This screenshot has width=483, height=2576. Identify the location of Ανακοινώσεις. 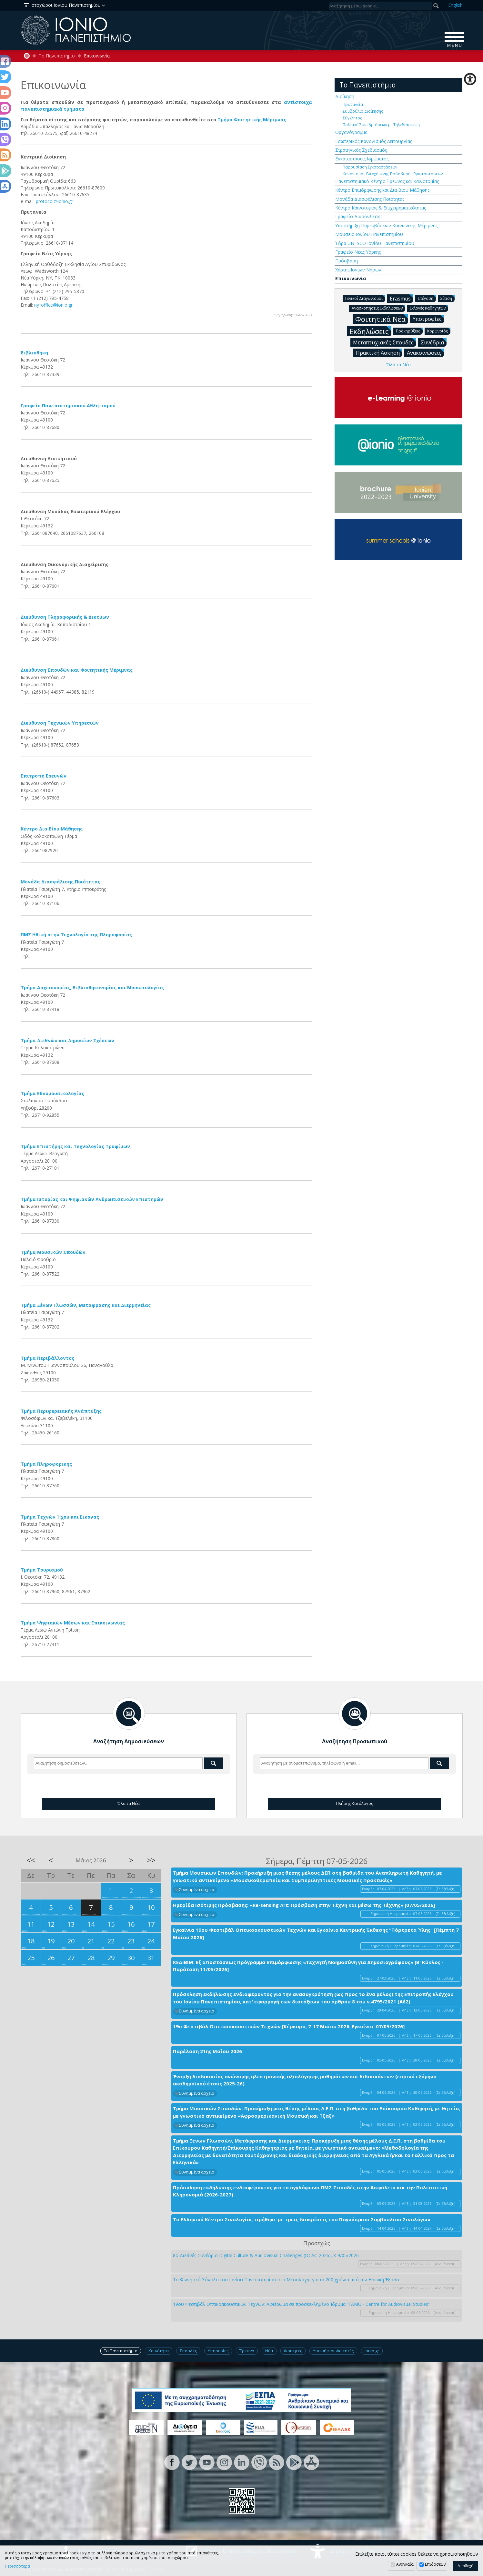
(425, 352).